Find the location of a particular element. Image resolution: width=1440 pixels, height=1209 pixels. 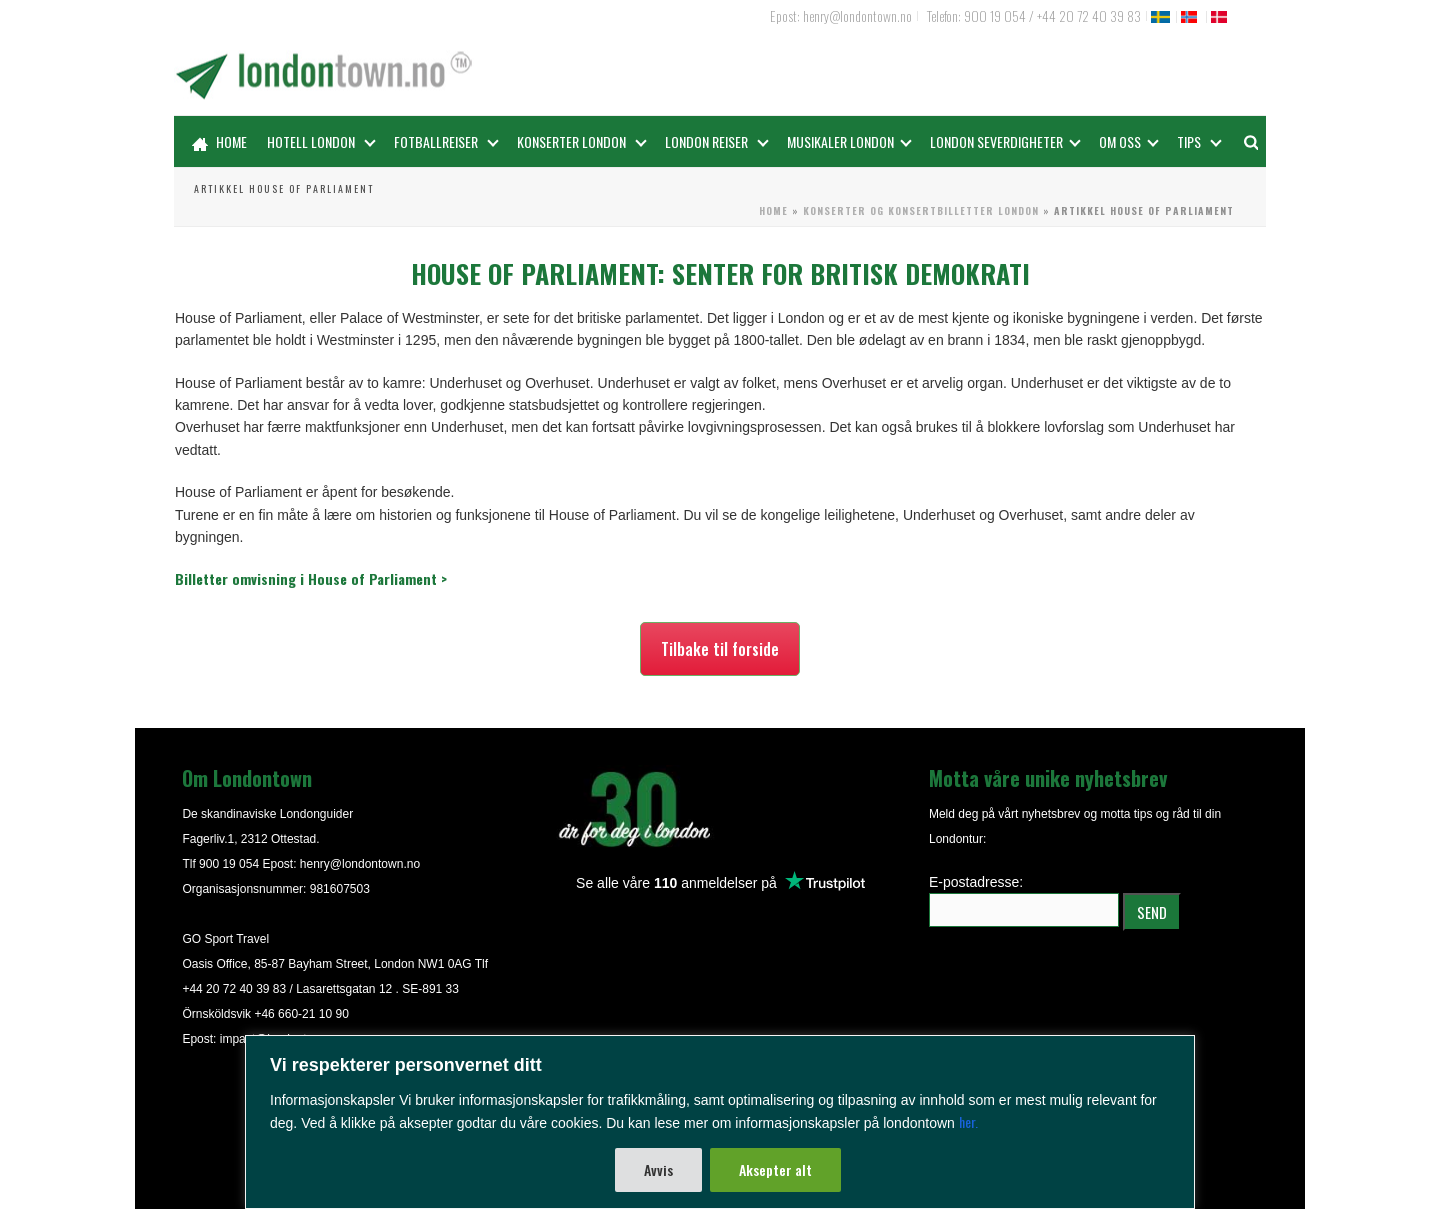

Konserter og konsertbilletter London is located at coordinates (921, 210).